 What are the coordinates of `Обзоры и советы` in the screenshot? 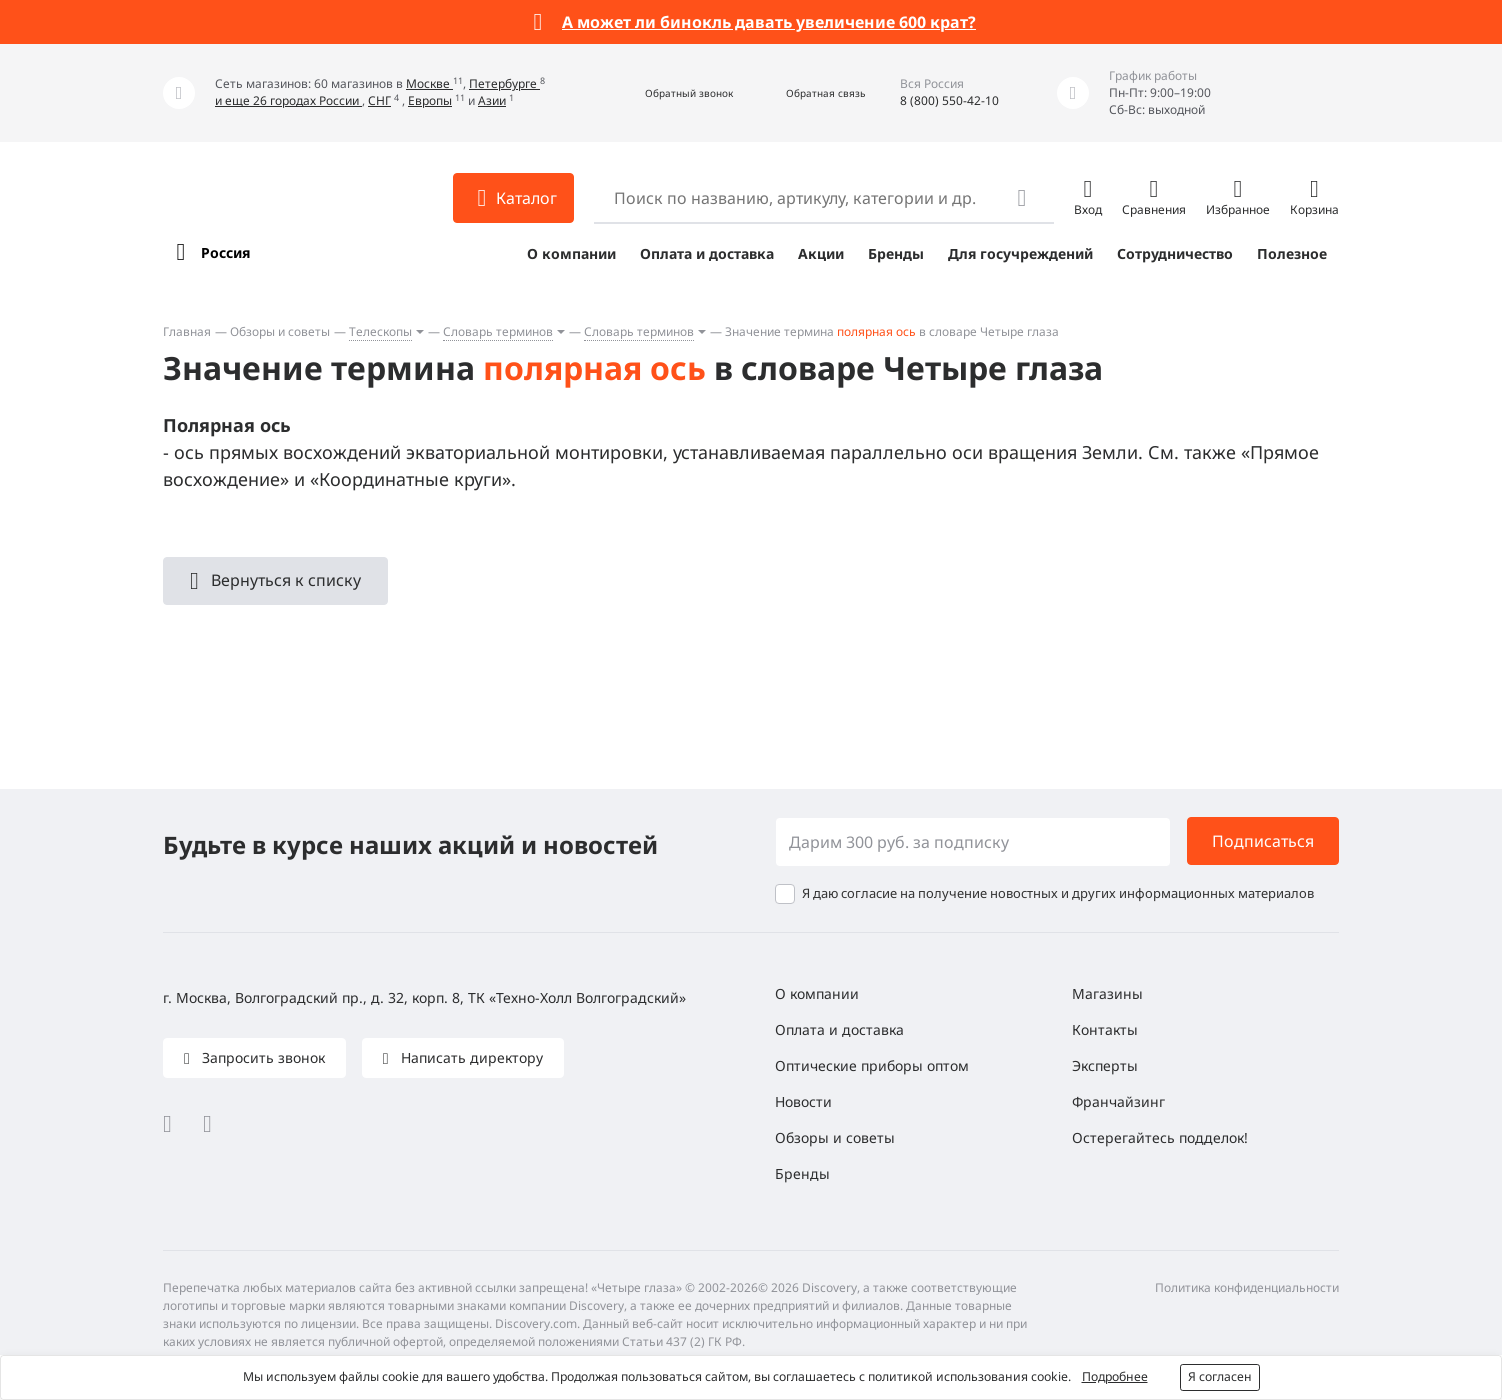 It's located at (280, 331).